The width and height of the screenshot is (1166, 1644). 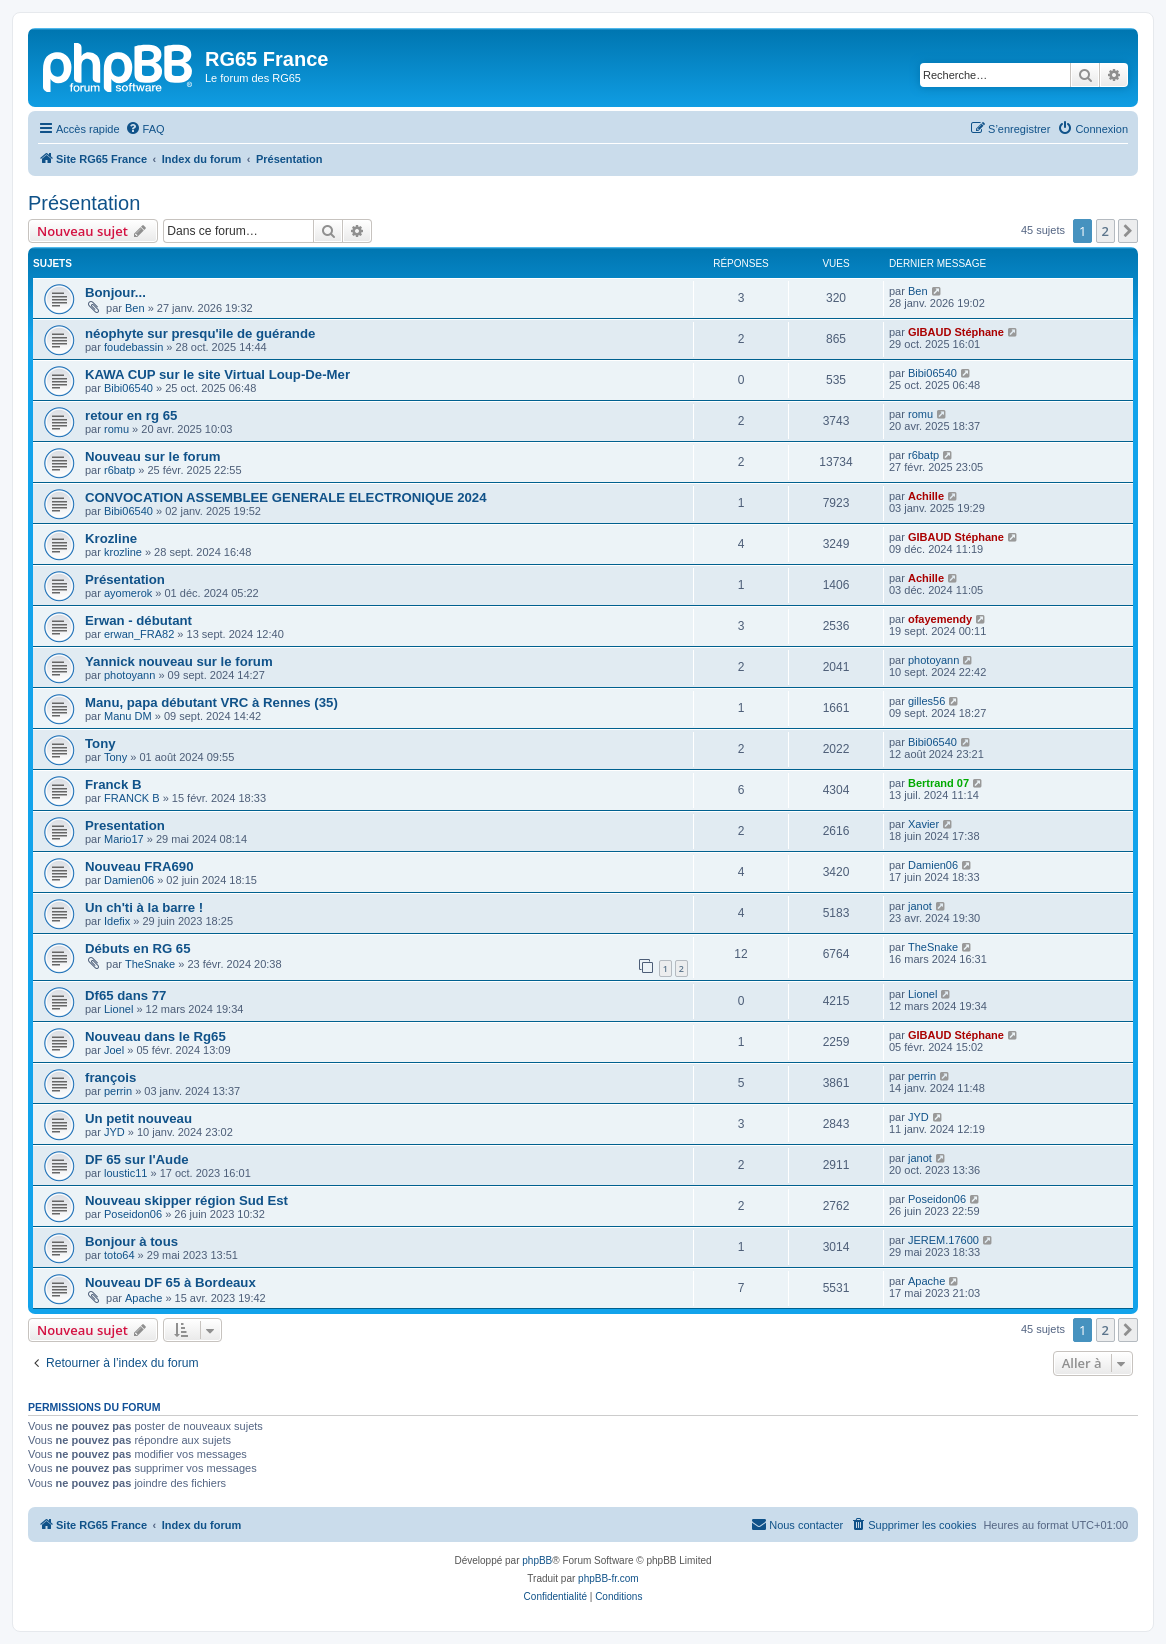 I want to click on Débuts en RG 65, so click(x=138, y=948).